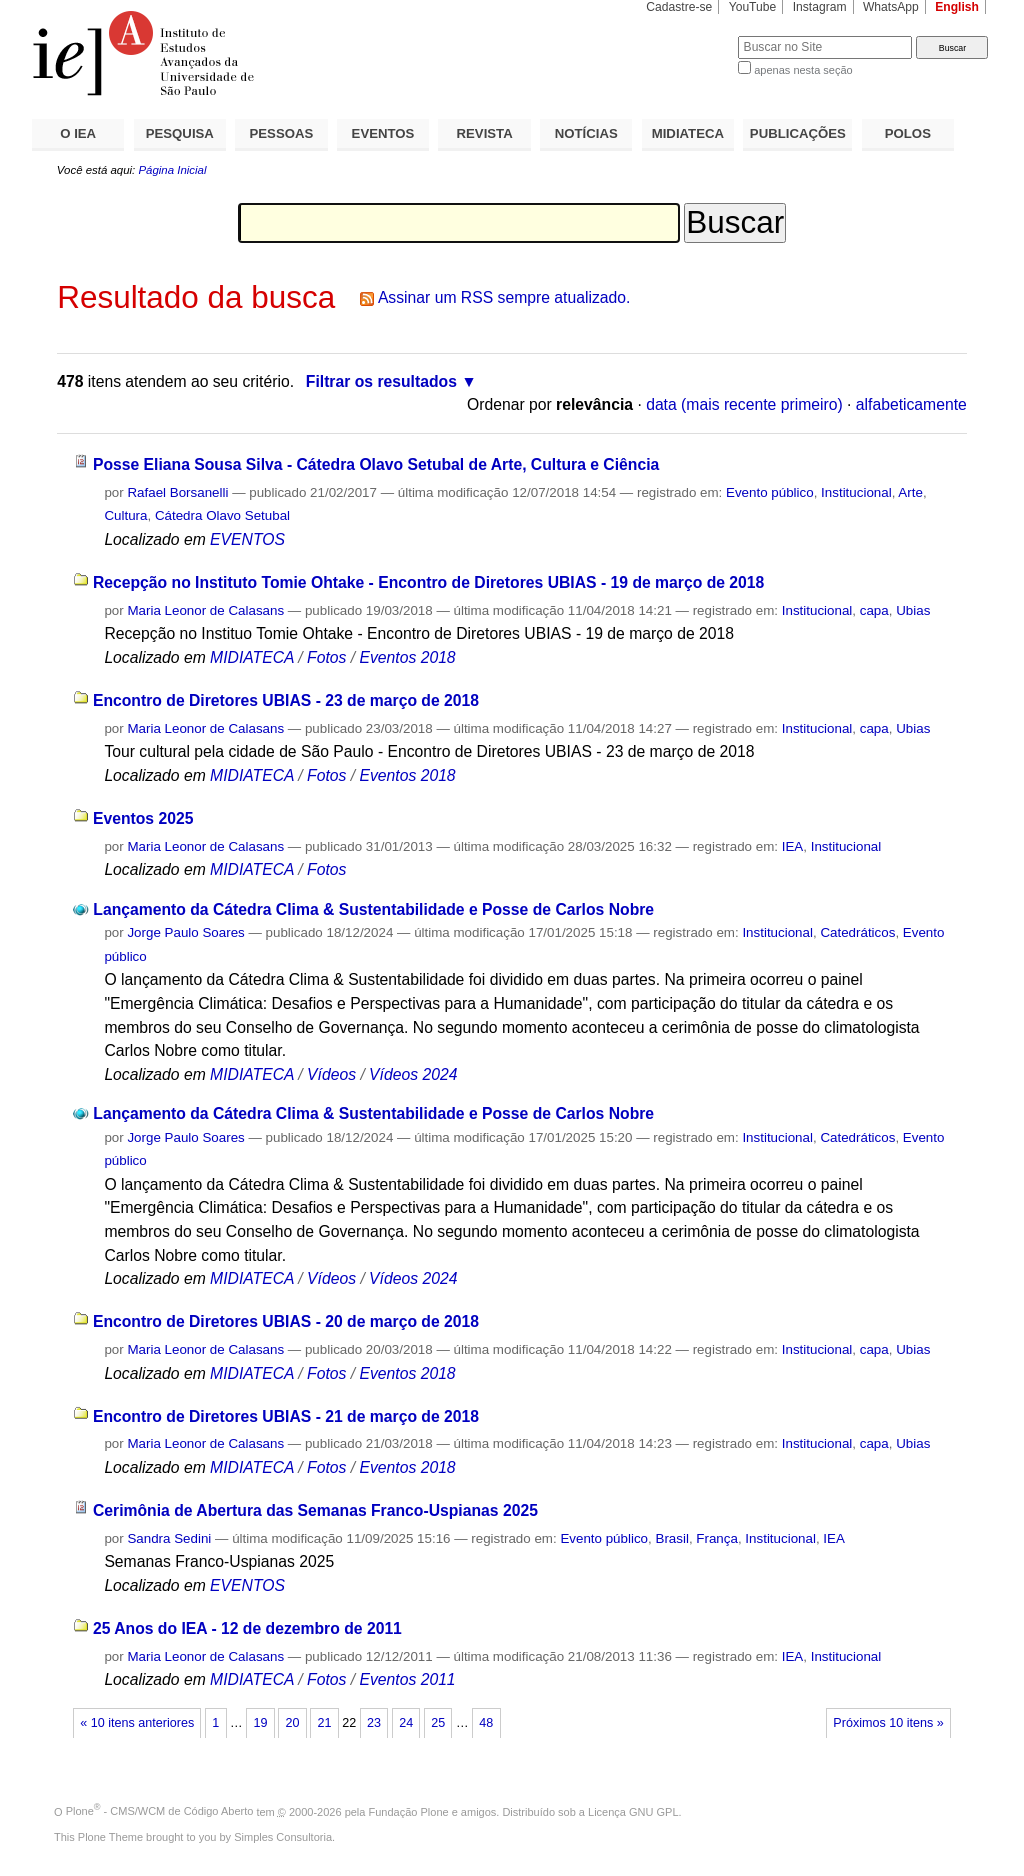 The width and height of the screenshot is (1024, 1876). Describe the element at coordinates (247, 1628) in the screenshot. I see `25 Anos do IEA - 12 de dezembro de 2011` at that location.